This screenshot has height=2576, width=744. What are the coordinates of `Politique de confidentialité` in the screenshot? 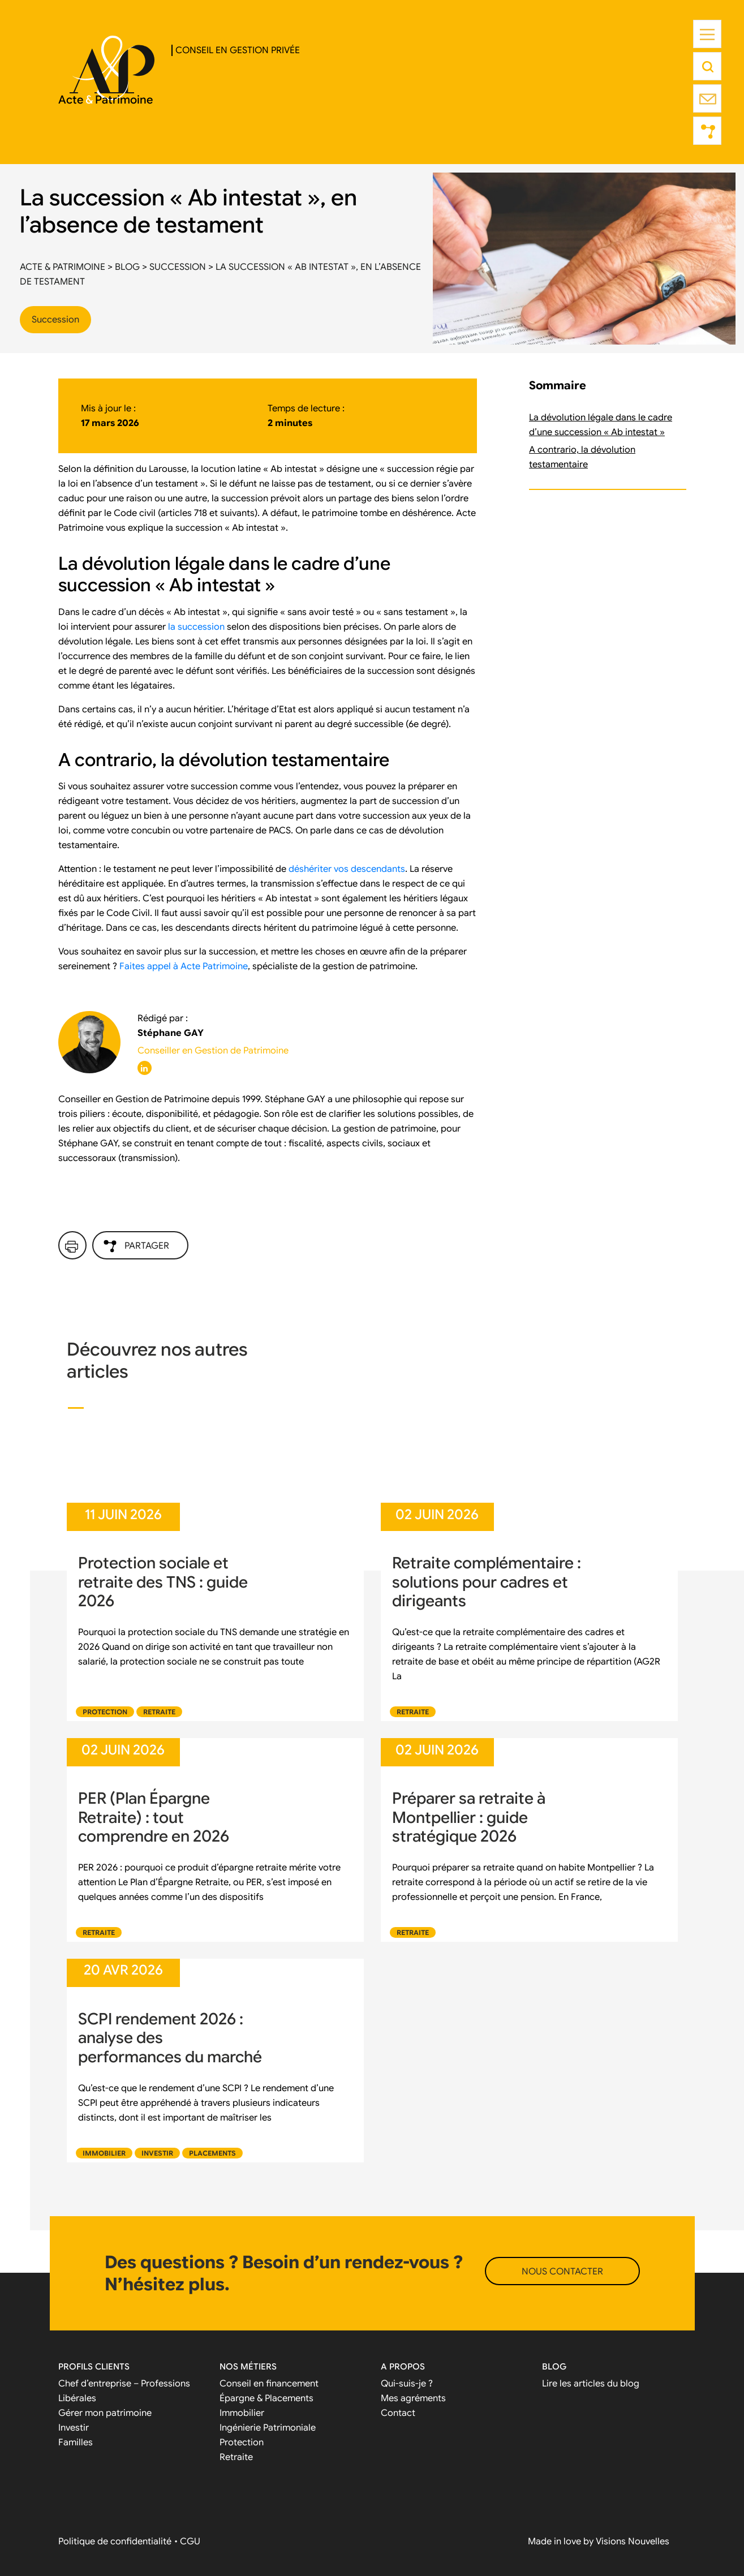 It's located at (114, 2541).